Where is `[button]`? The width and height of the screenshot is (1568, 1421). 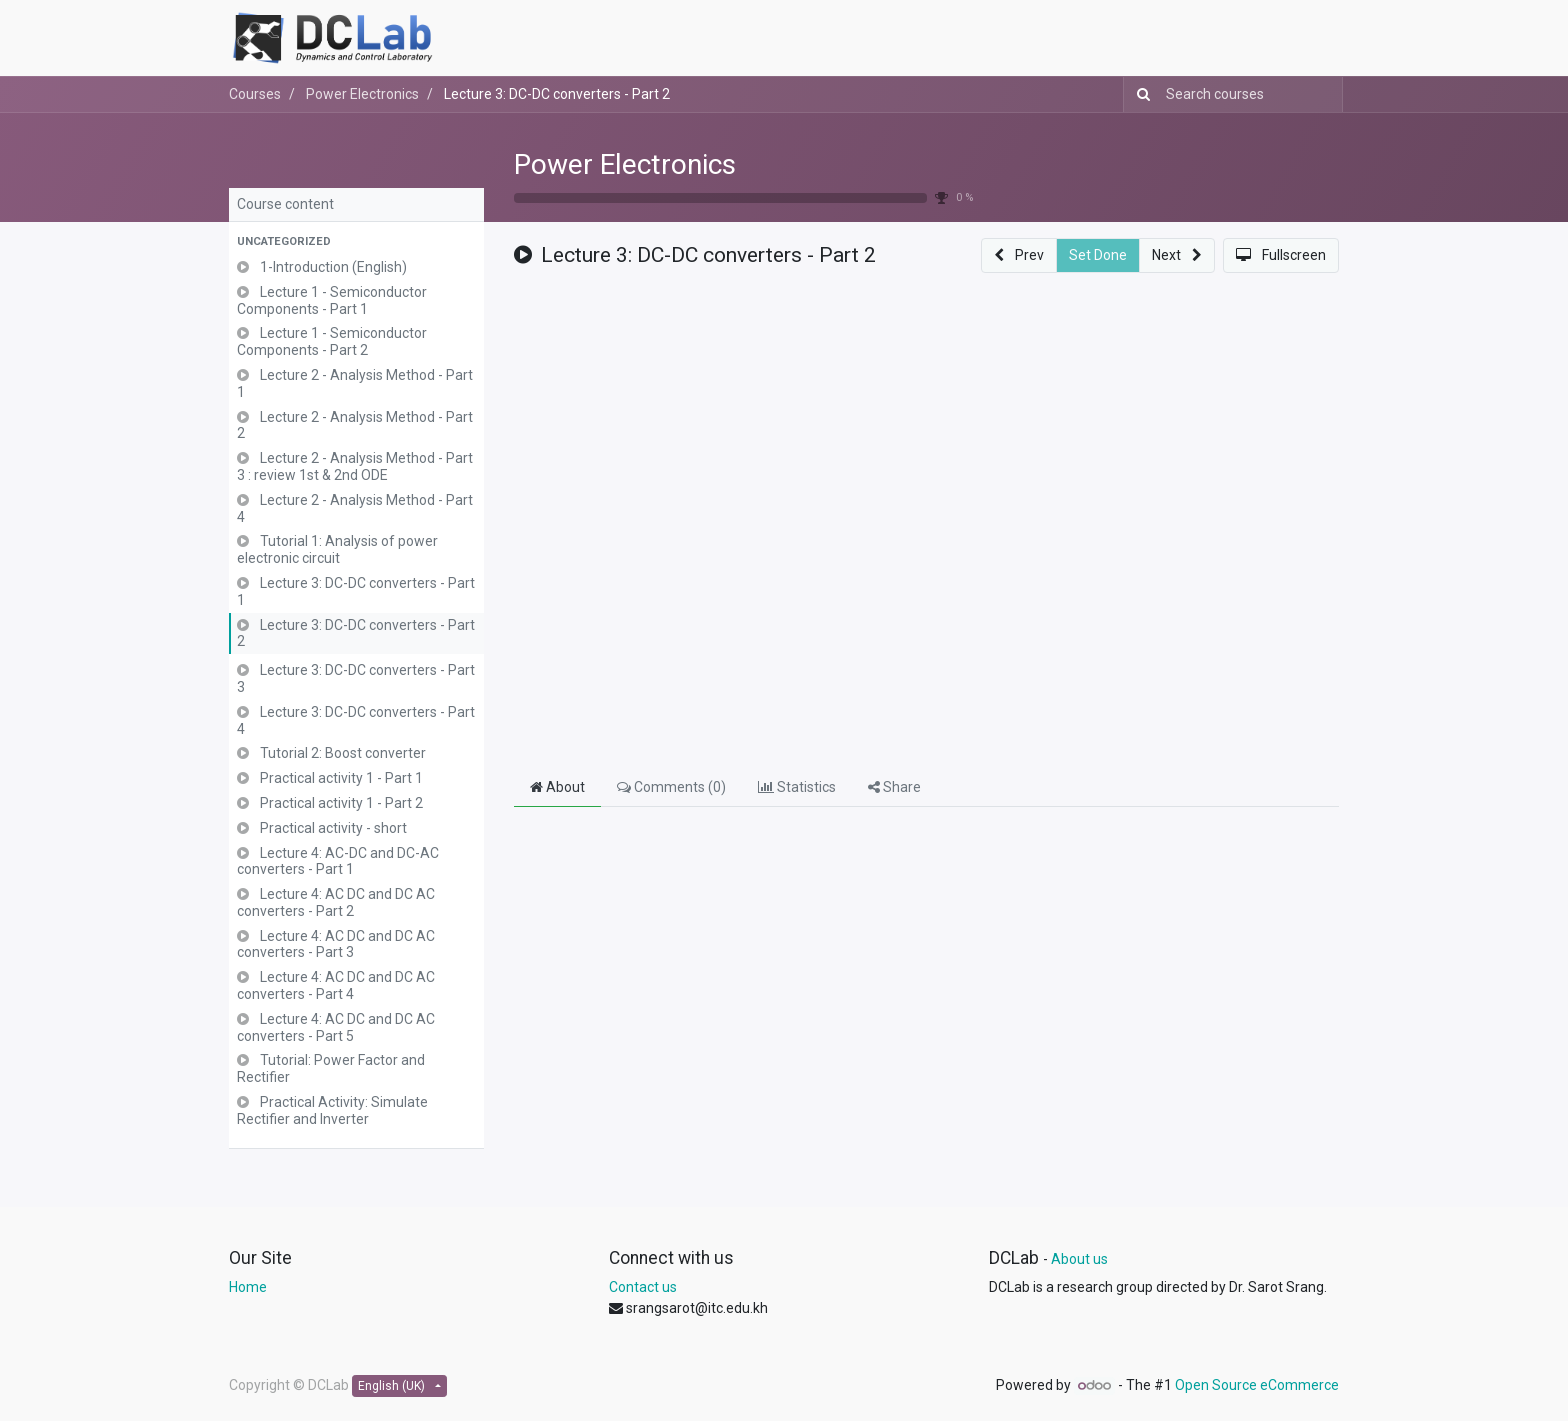
[button] is located at coordinates (356, 242).